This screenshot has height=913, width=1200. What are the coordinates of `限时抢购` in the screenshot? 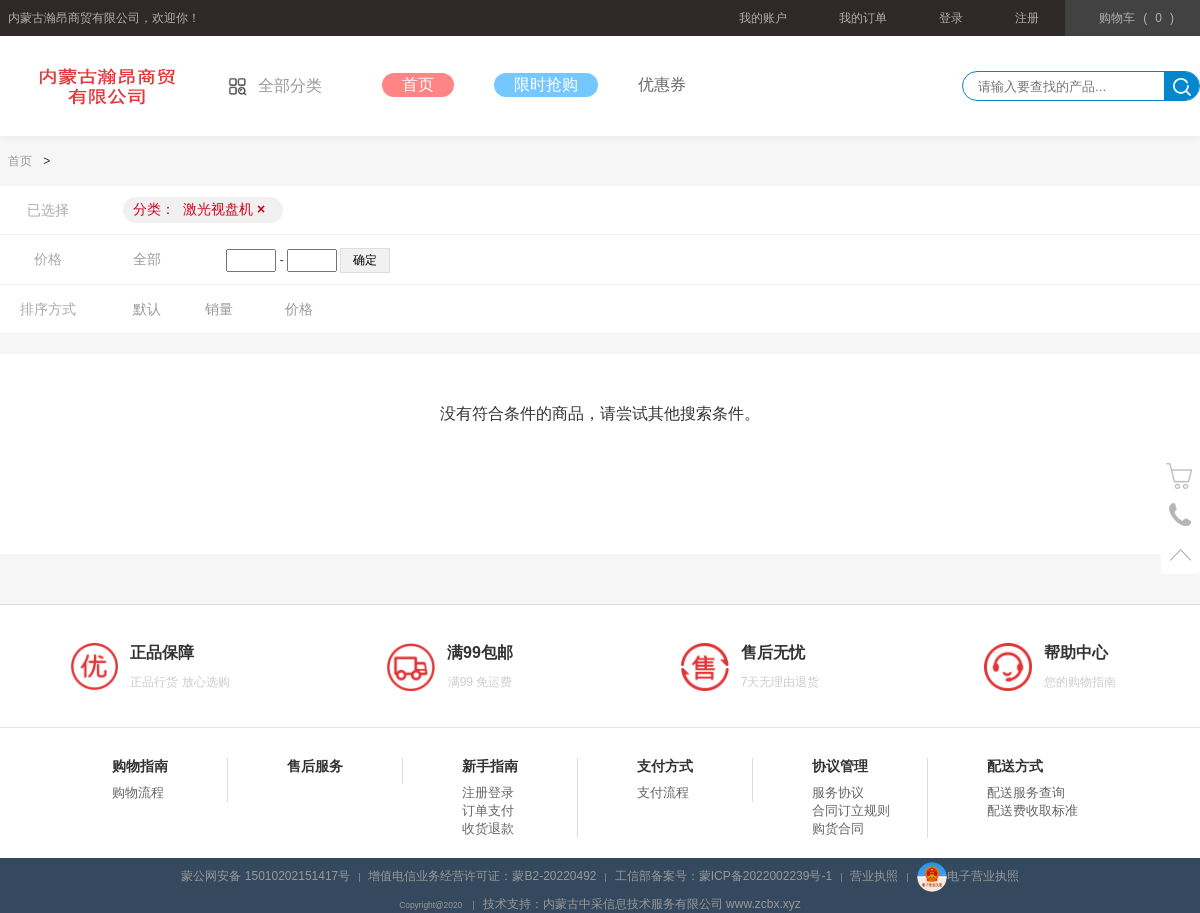 It's located at (546, 84).